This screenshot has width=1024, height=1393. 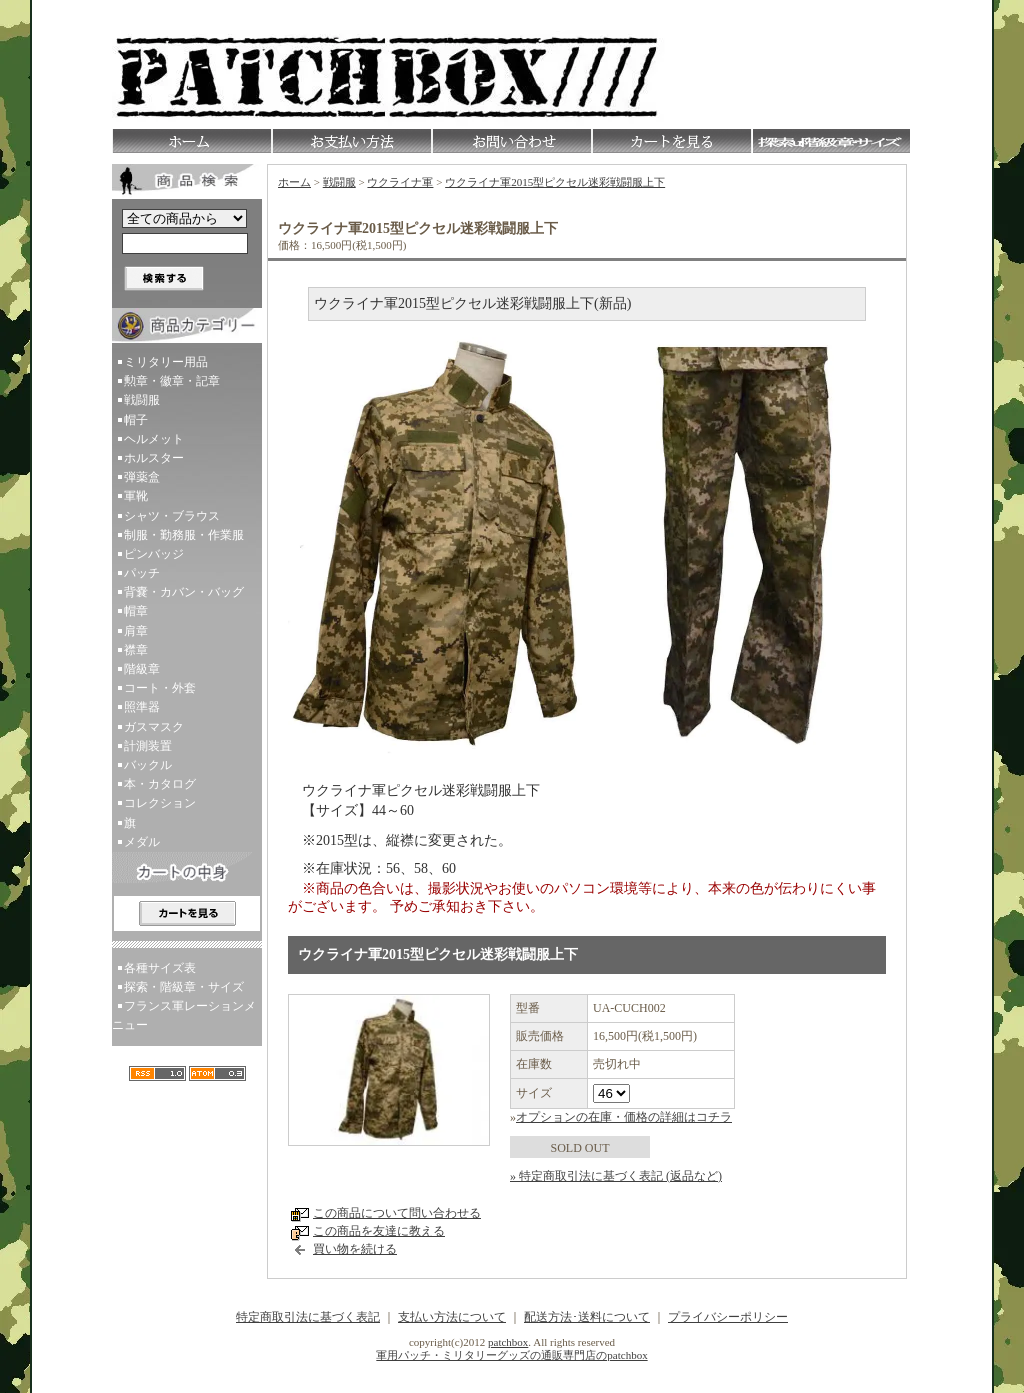 What do you see at coordinates (154, 554) in the screenshot?
I see `ピンバッジ` at bounding box center [154, 554].